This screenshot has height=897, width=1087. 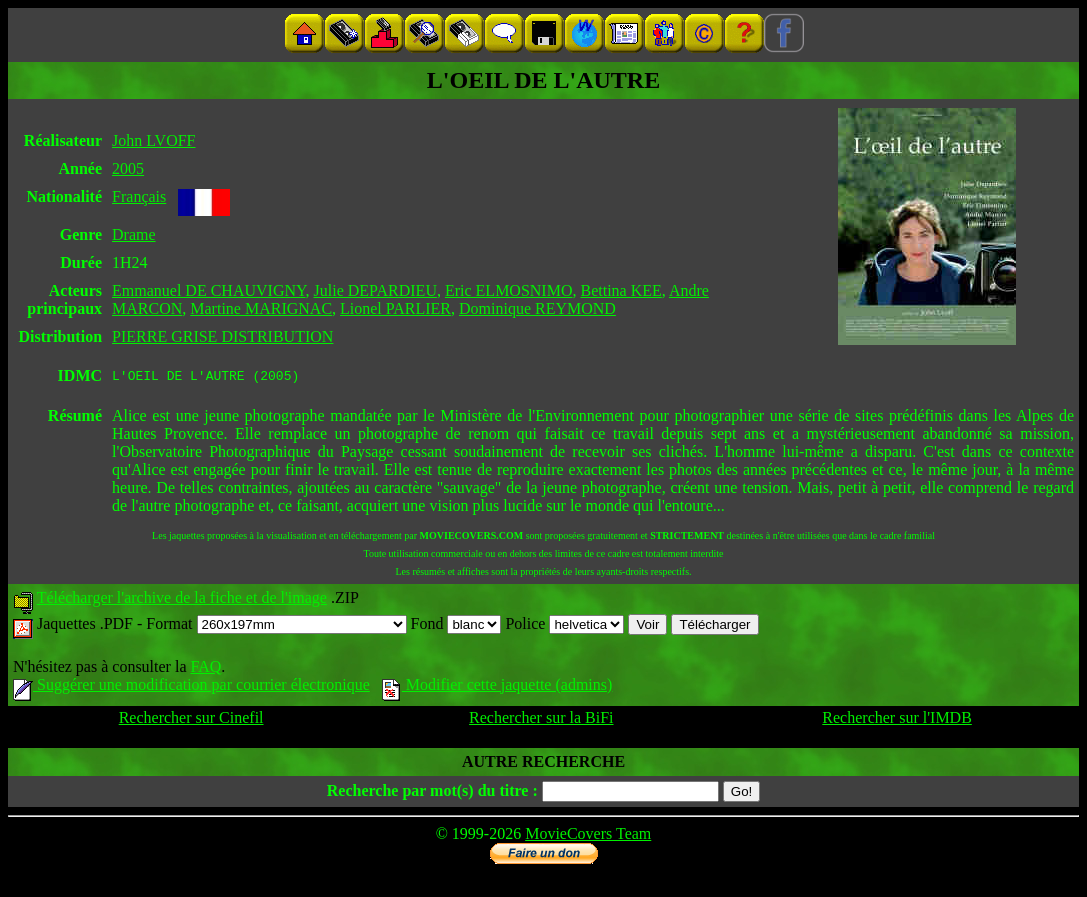 What do you see at coordinates (620, 290) in the screenshot?
I see `Bettina KEE` at bounding box center [620, 290].